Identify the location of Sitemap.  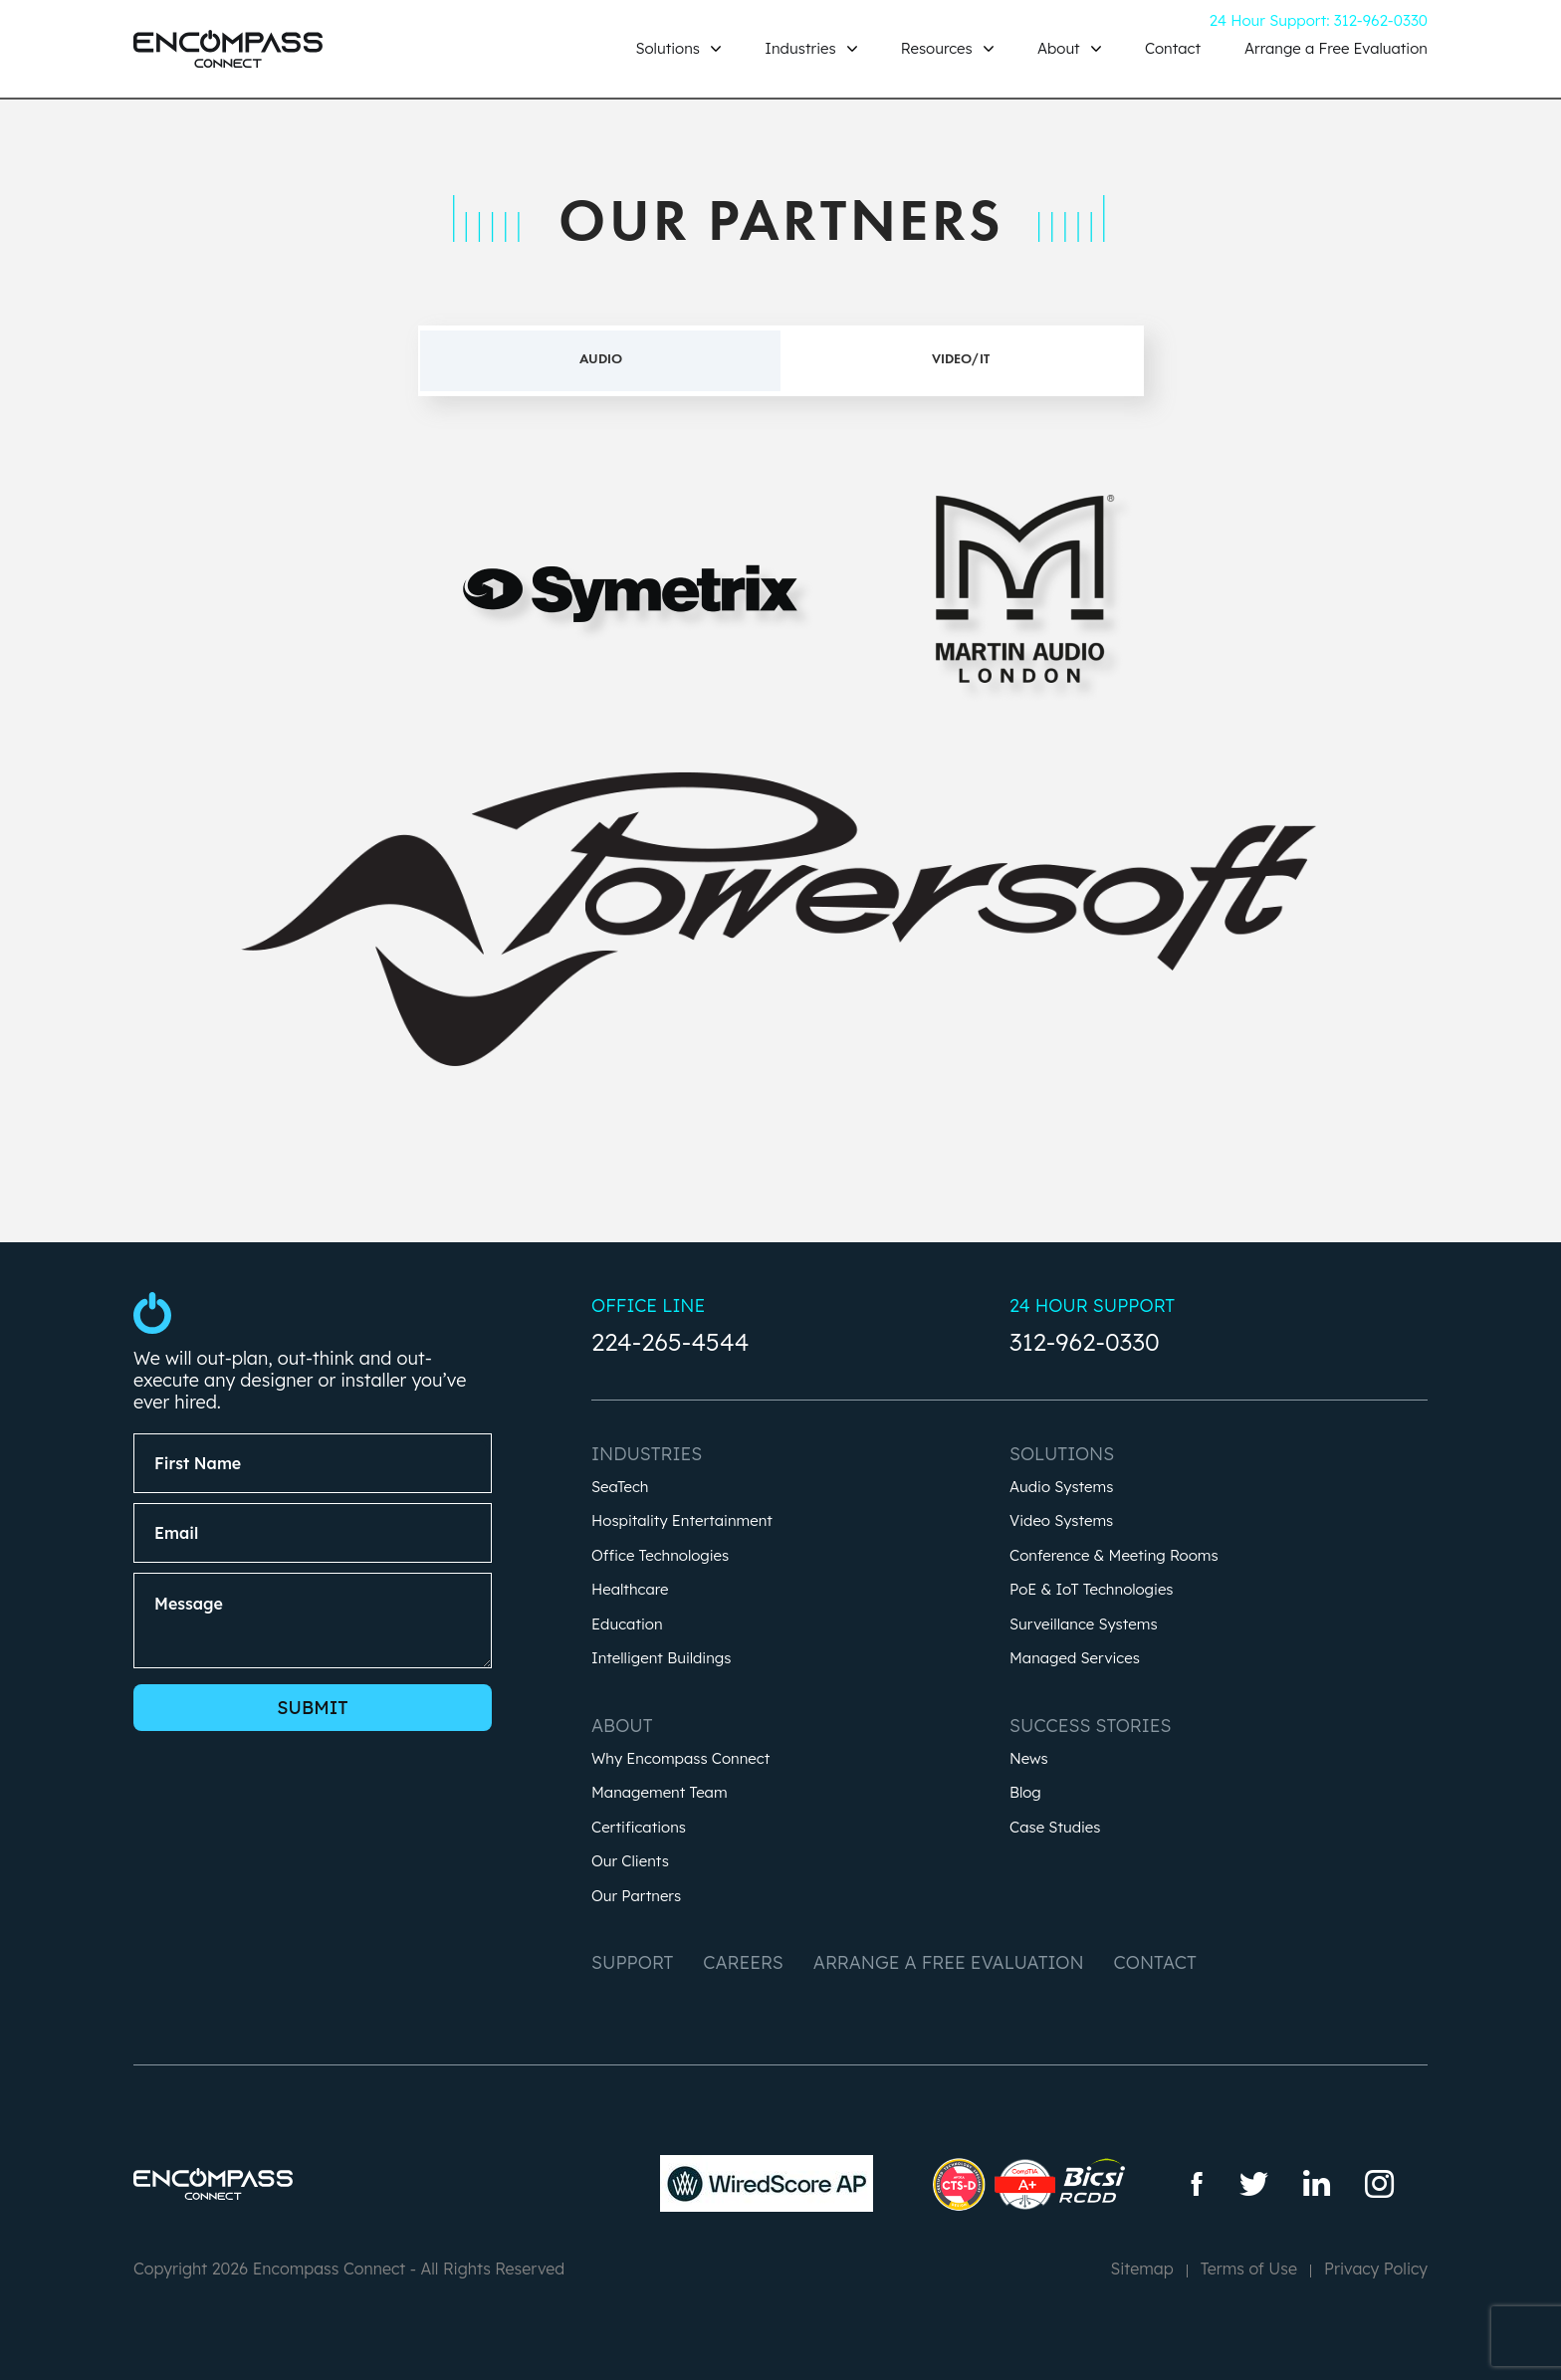
(1141, 2268).